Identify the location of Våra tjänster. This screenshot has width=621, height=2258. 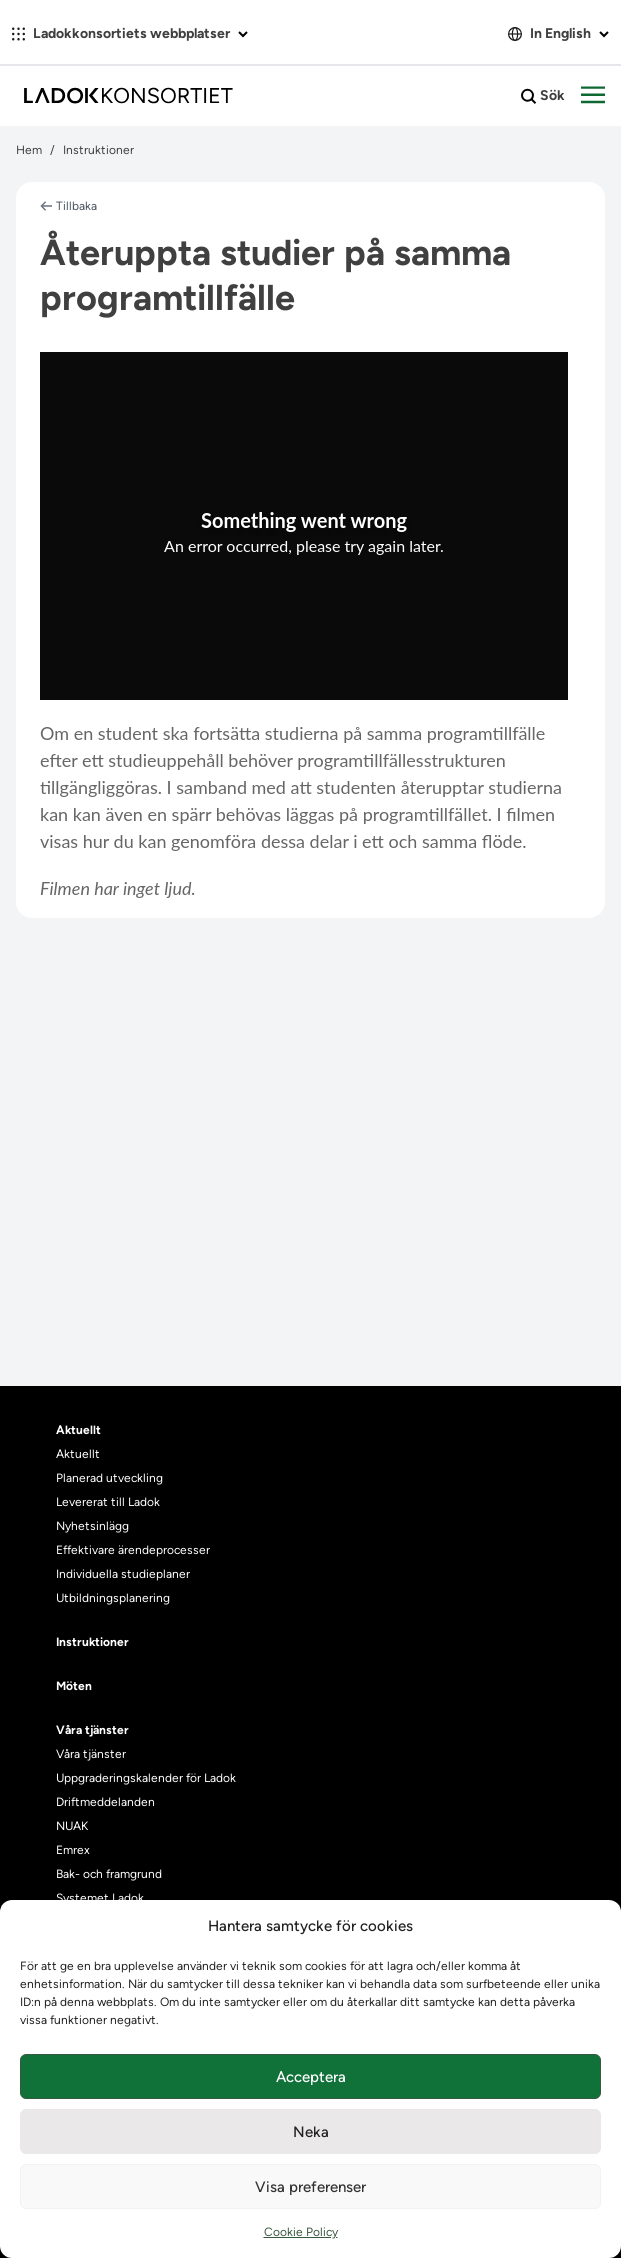
(91, 1754).